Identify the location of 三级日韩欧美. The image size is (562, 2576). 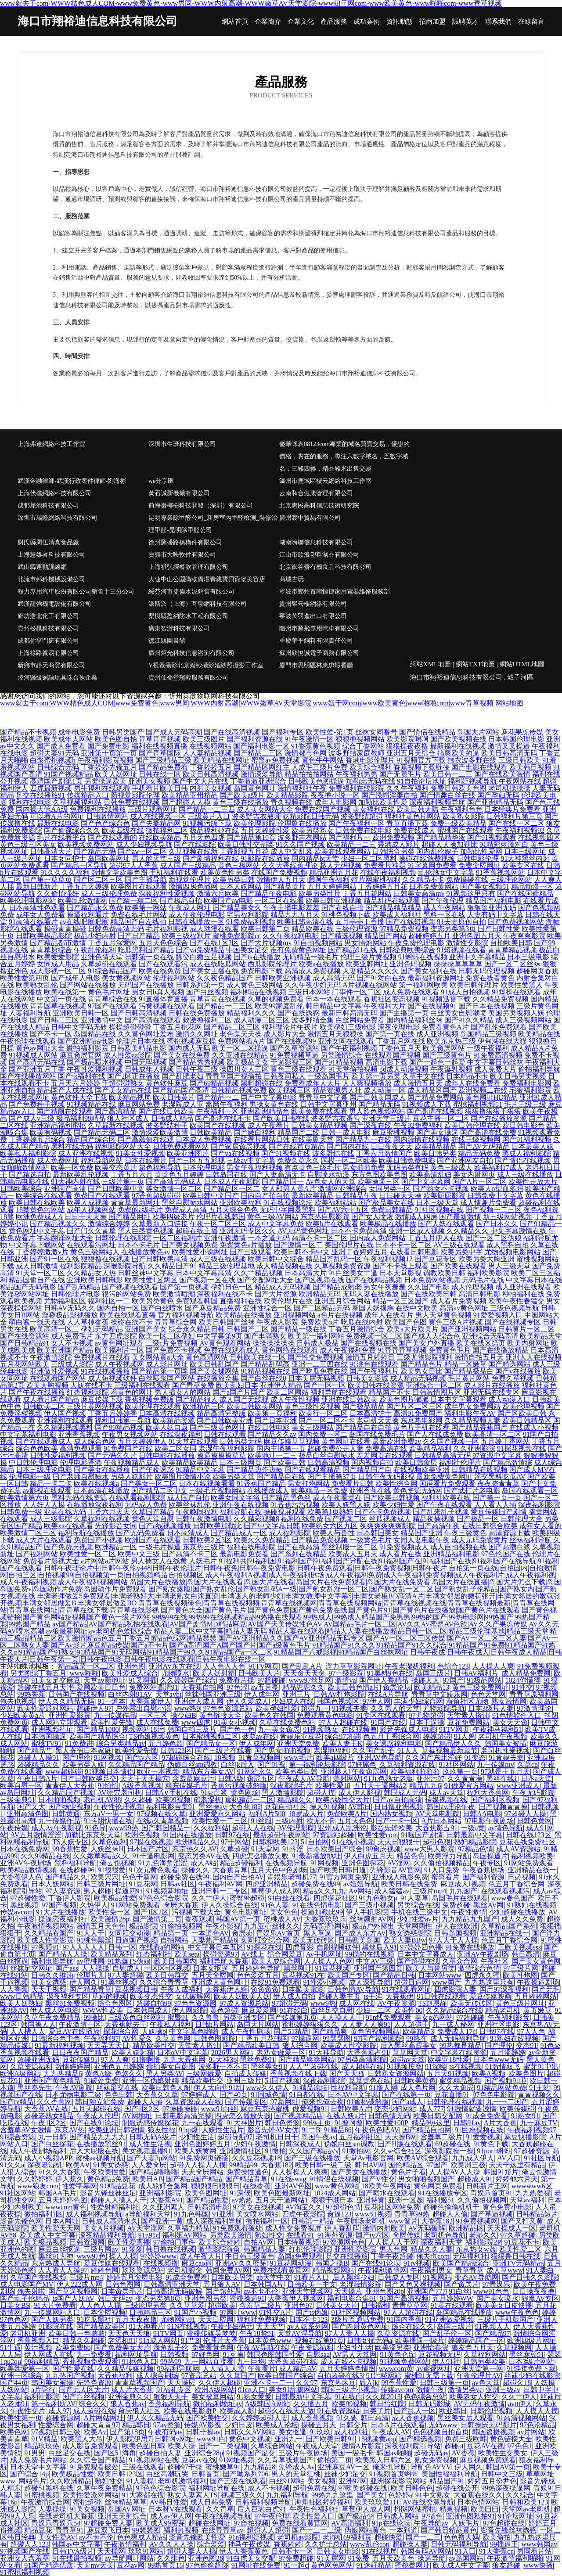
(519, 760).